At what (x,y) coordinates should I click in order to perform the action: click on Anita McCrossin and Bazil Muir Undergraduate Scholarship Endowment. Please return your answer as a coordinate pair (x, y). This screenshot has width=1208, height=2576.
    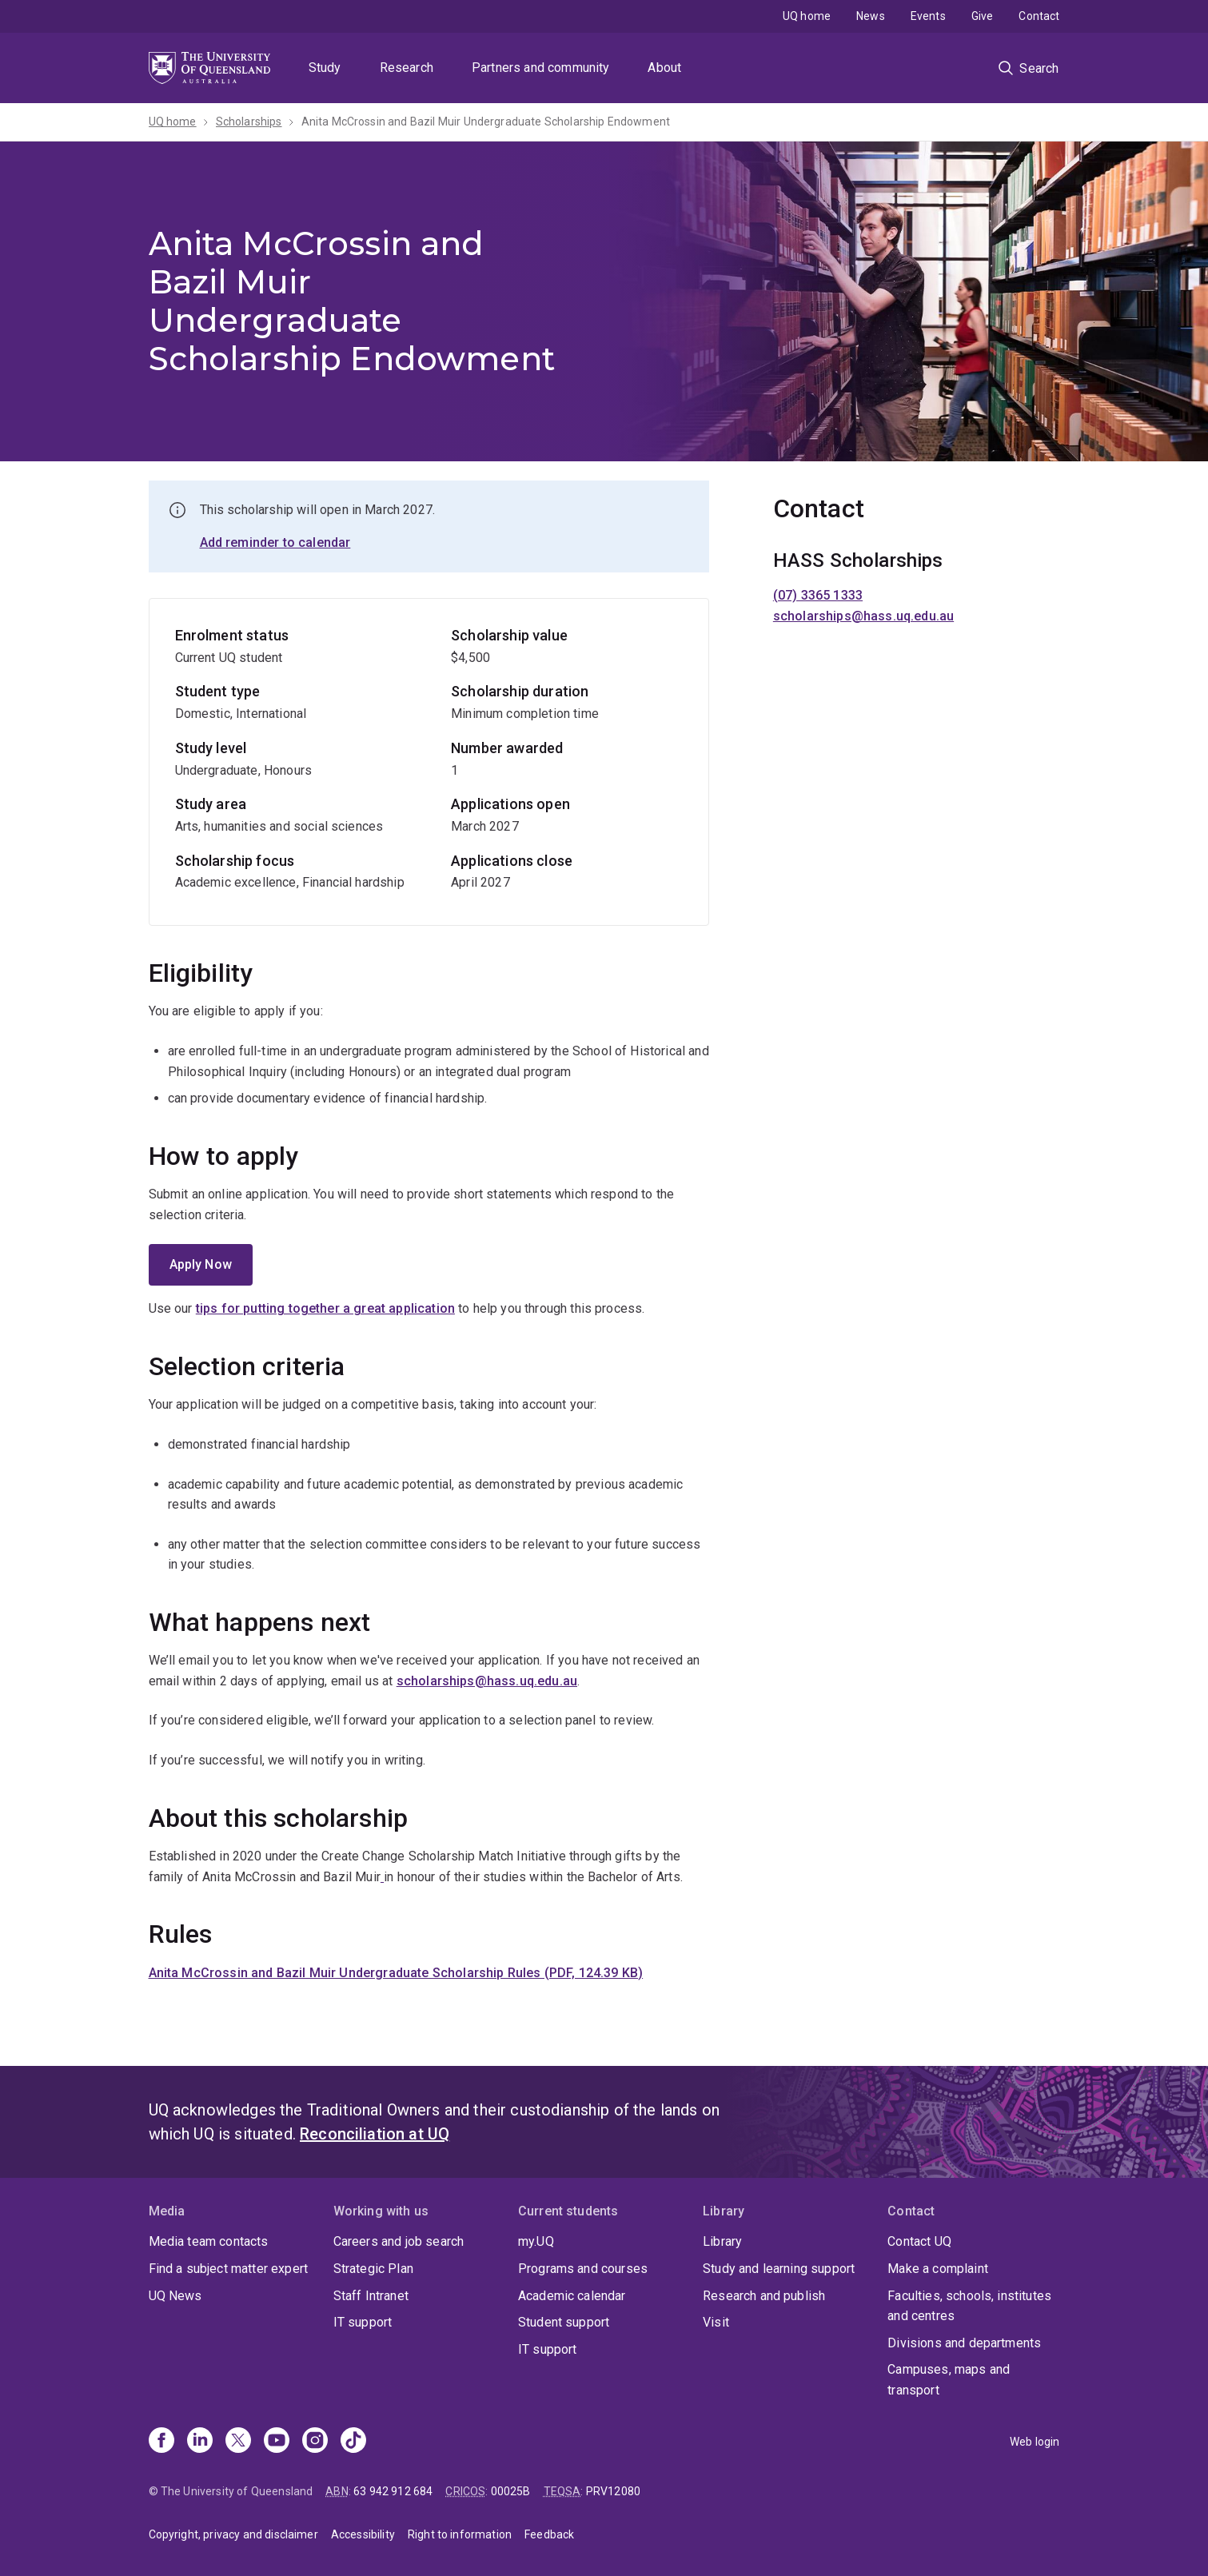
    Looking at the image, I should click on (486, 121).